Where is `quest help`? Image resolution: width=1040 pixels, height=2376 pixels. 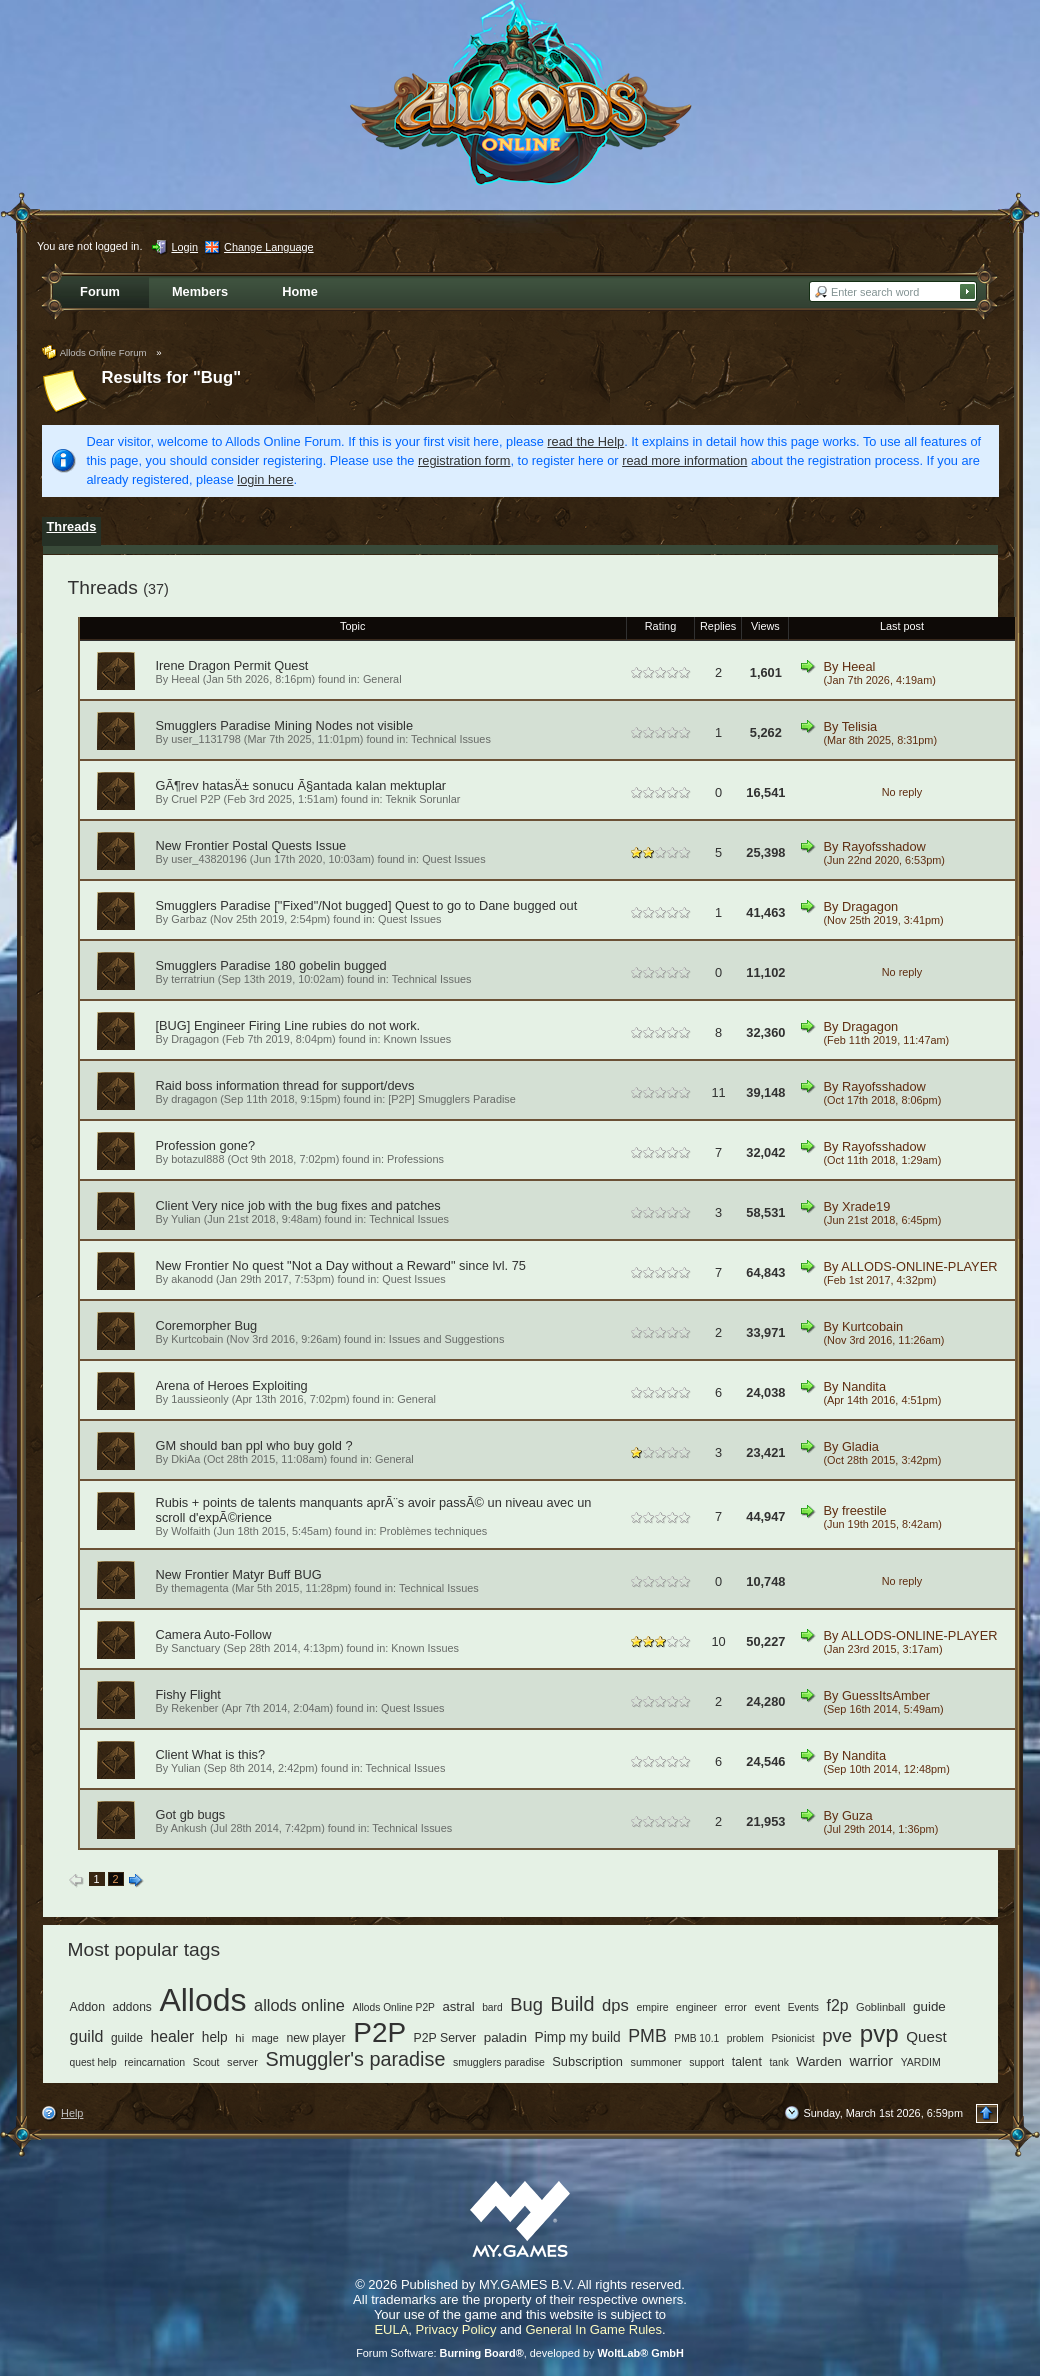
quest help is located at coordinates (93, 2062).